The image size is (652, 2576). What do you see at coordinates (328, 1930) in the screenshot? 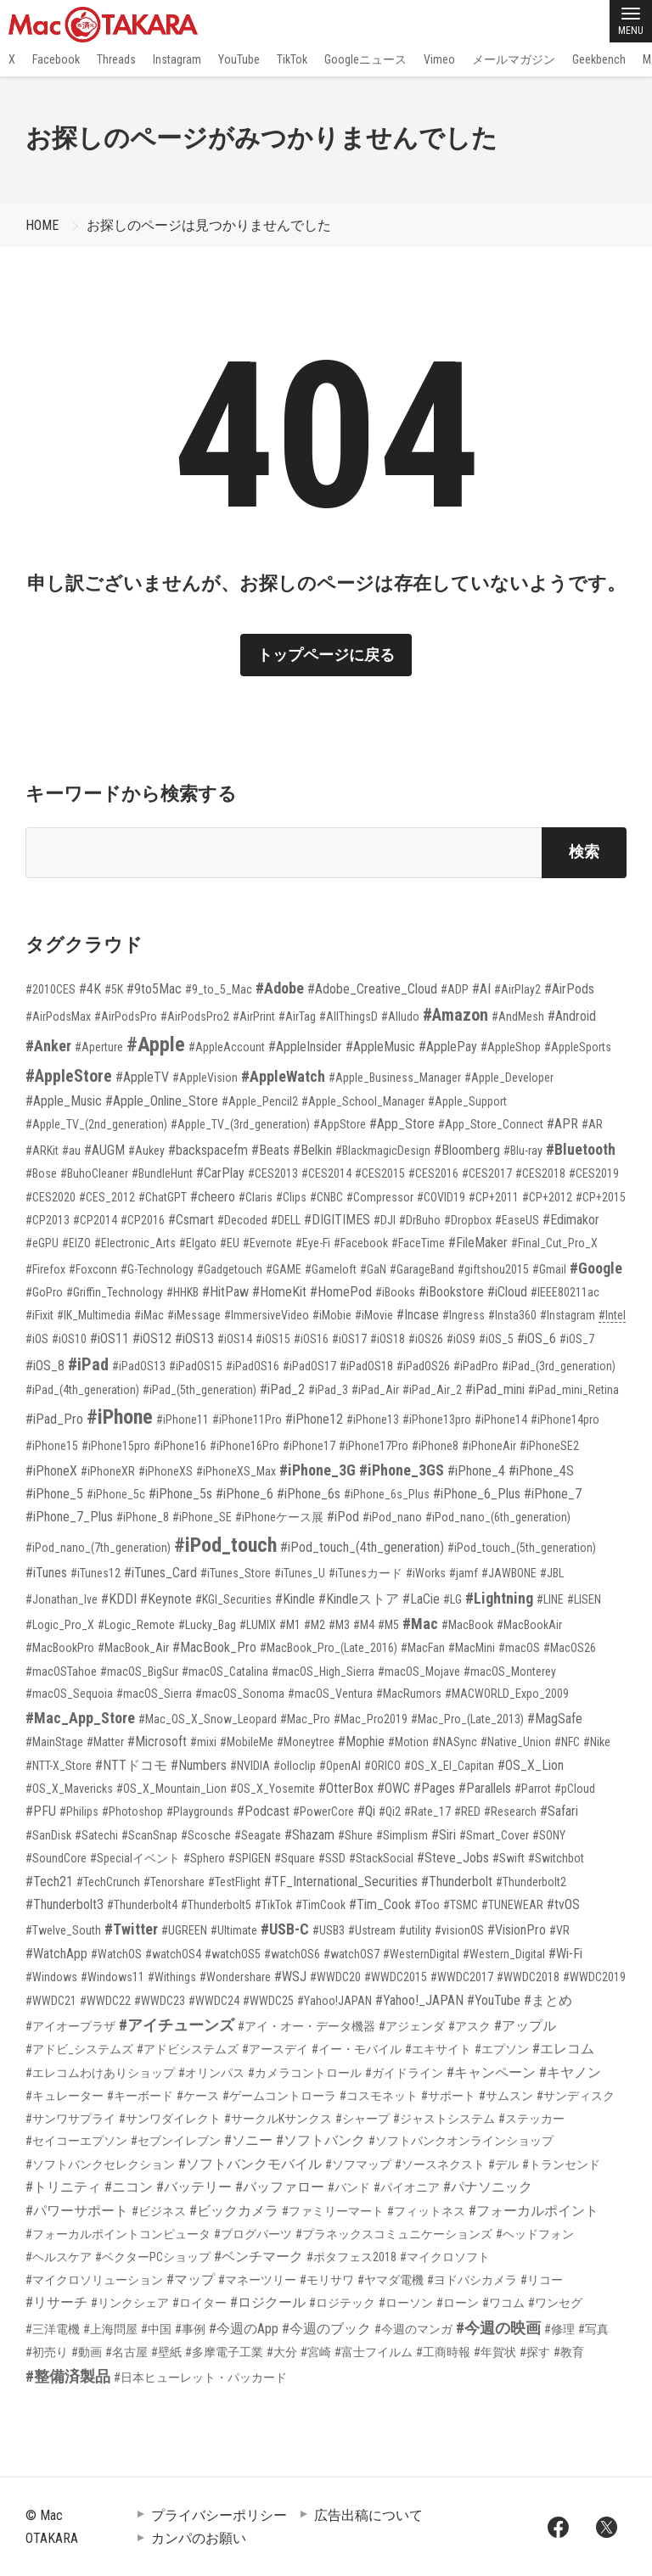
I see `#USB3` at bounding box center [328, 1930].